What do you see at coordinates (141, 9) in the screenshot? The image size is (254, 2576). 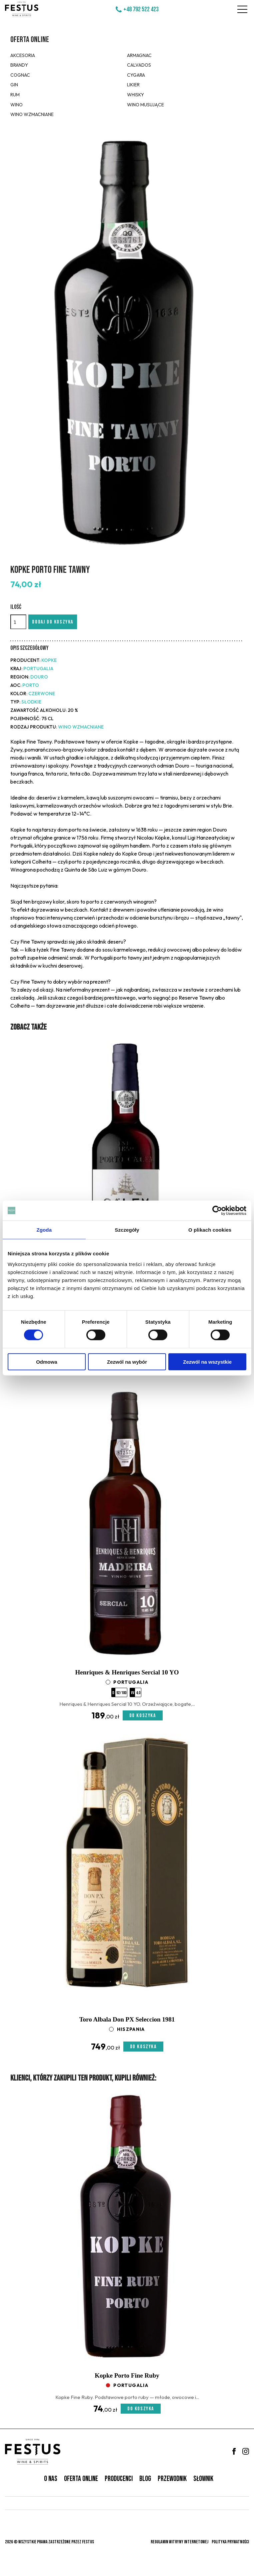 I see `+48 792 522 423` at bounding box center [141, 9].